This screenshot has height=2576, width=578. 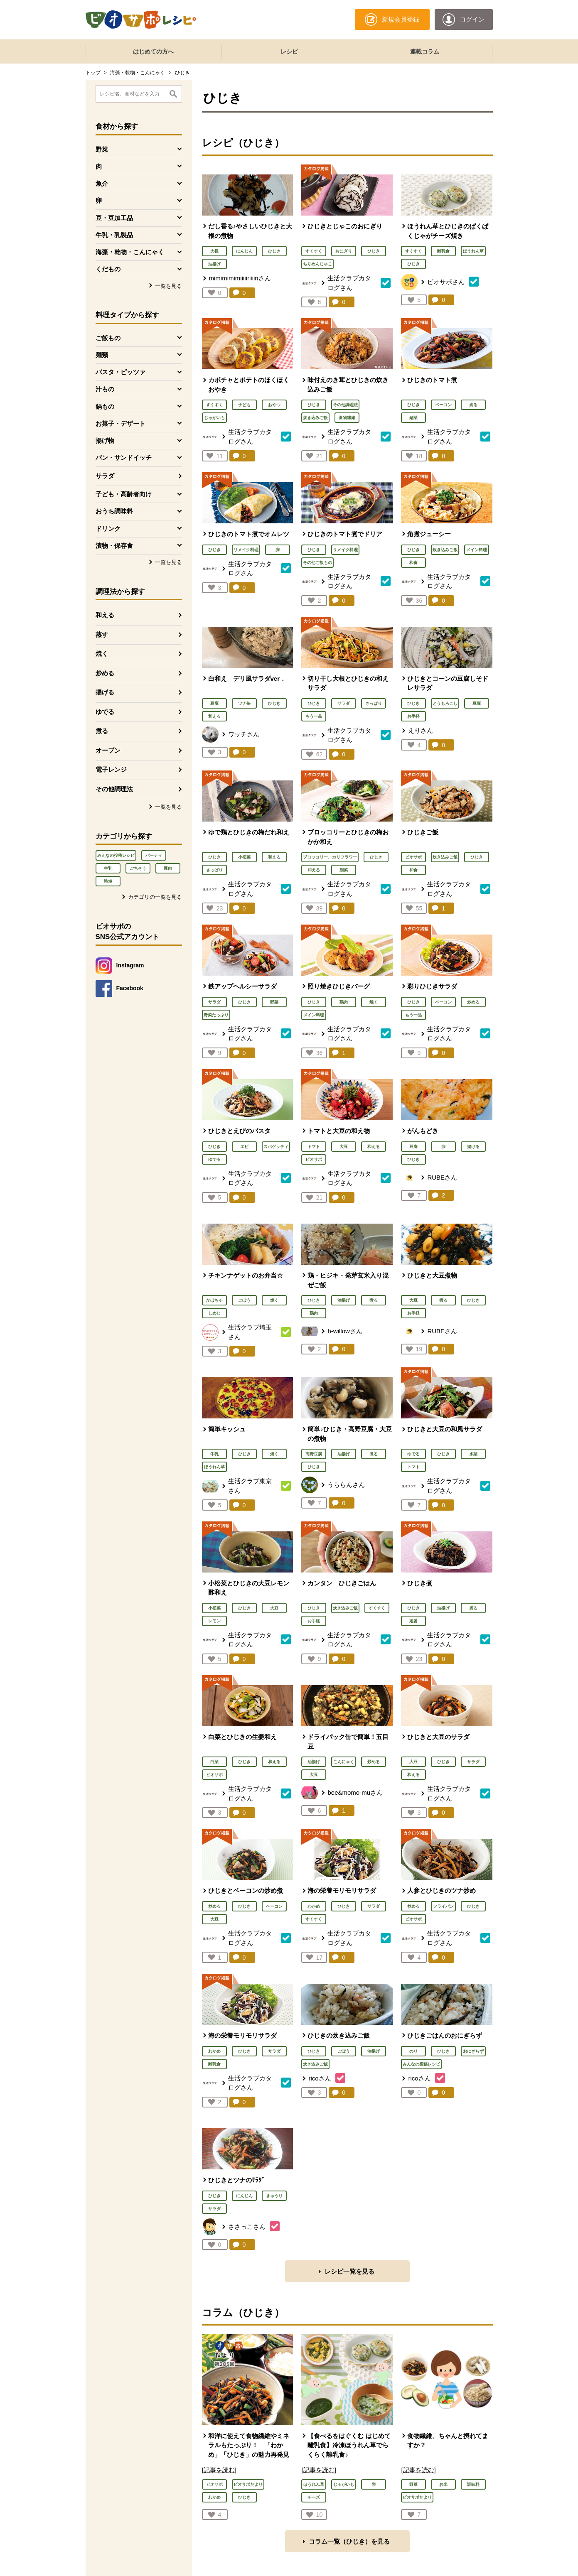 I want to click on チーズ, so click(x=313, y=2497).